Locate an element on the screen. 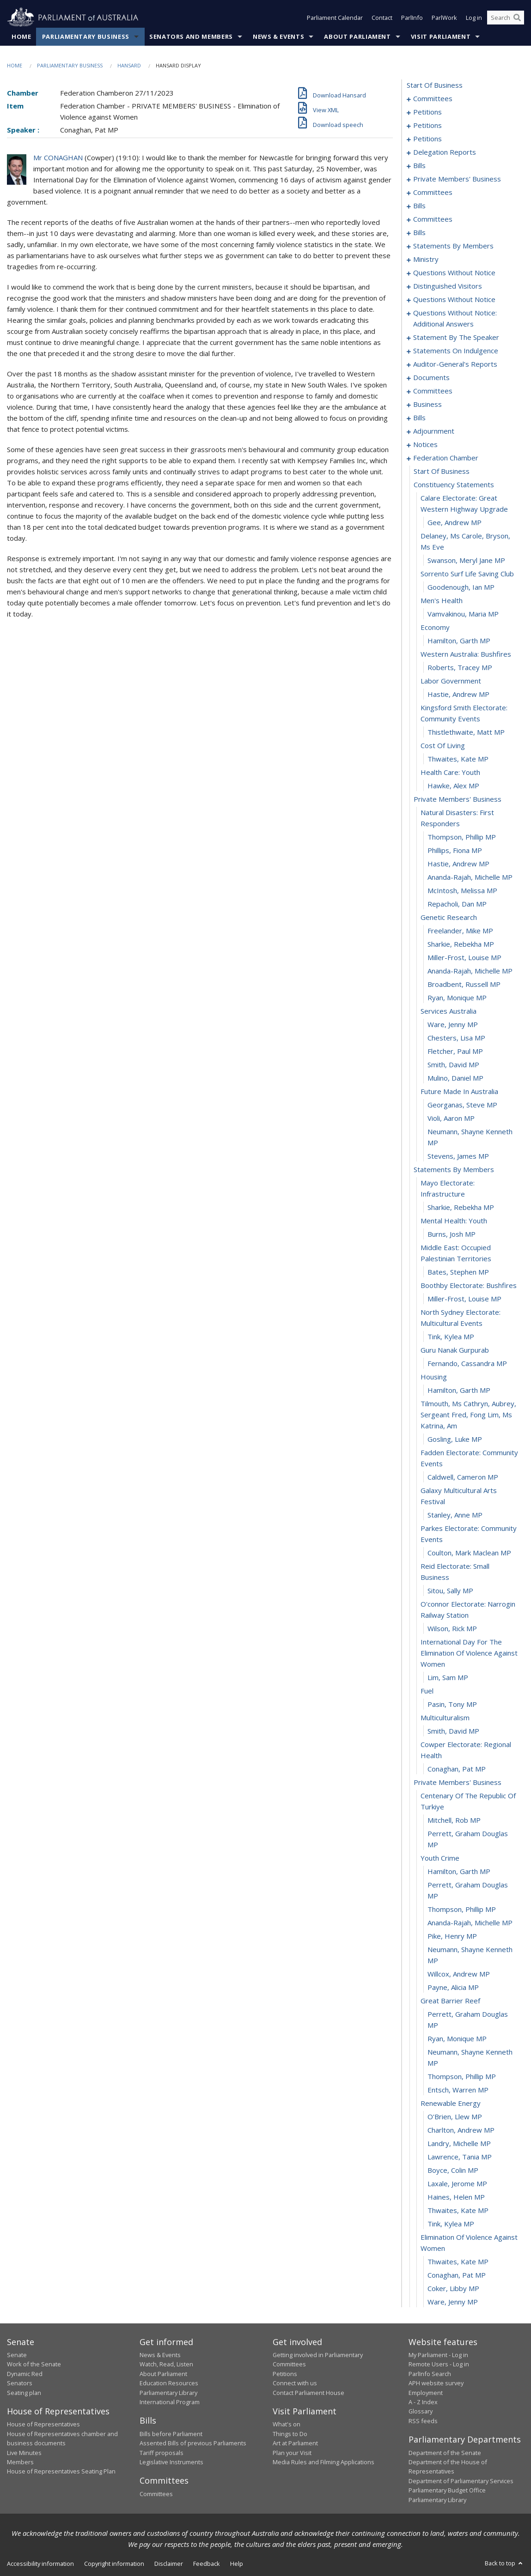  committees [0180] is located at coordinates (432, 219).